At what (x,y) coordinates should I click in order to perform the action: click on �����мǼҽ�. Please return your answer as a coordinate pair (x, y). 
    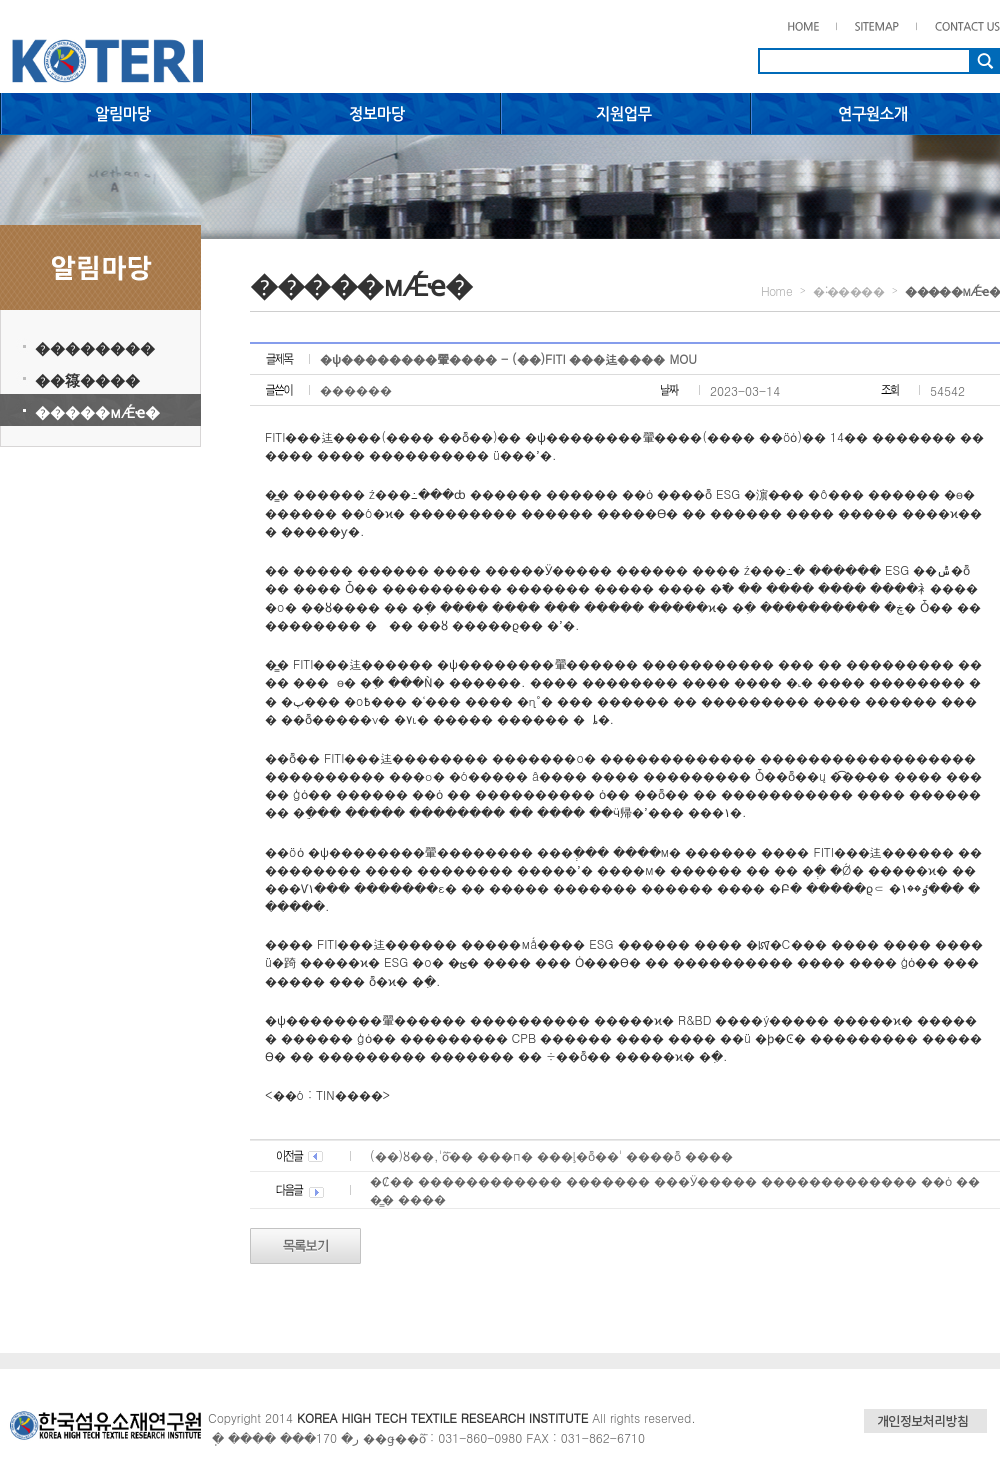
    Looking at the image, I should click on (97, 411).